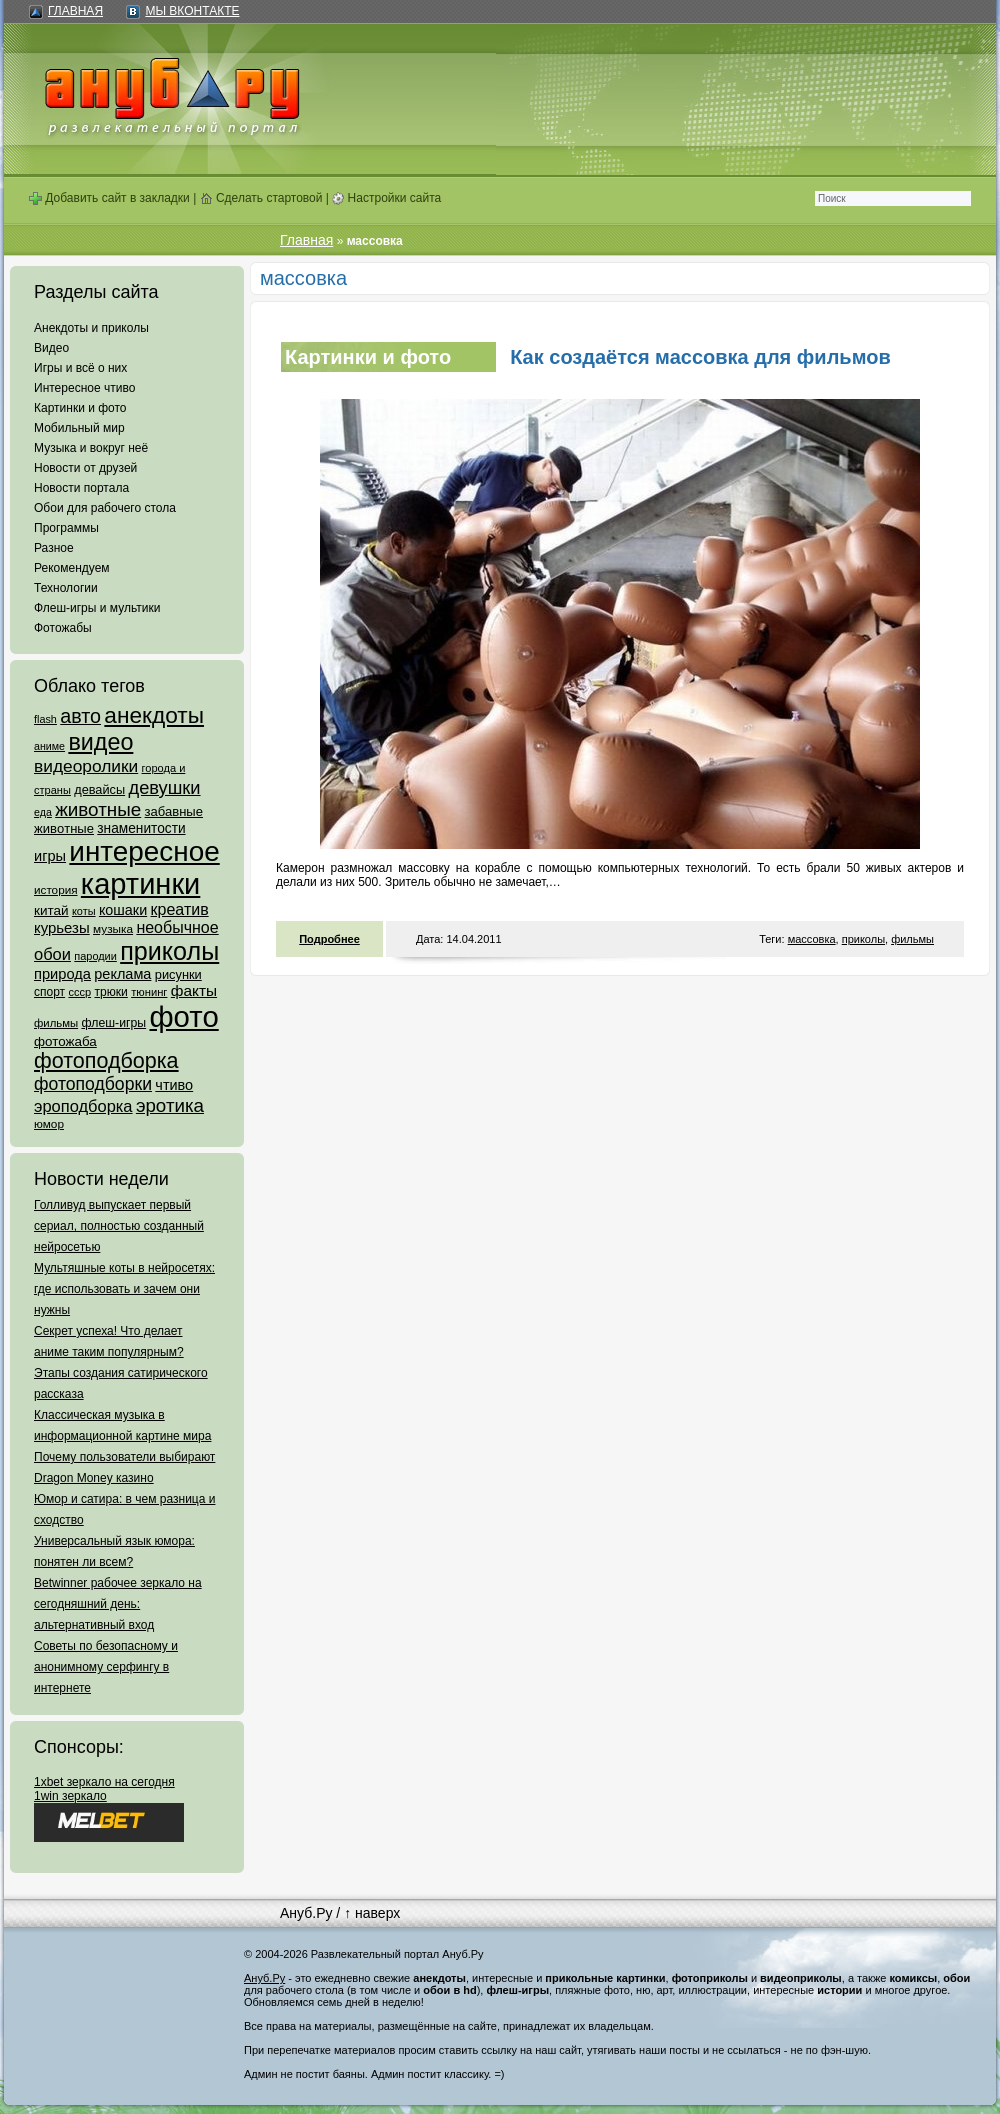 The height and width of the screenshot is (2114, 1000). Describe the element at coordinates (91, 448) in the screenshot. I see `Музыка и вокруг неё` at that location.